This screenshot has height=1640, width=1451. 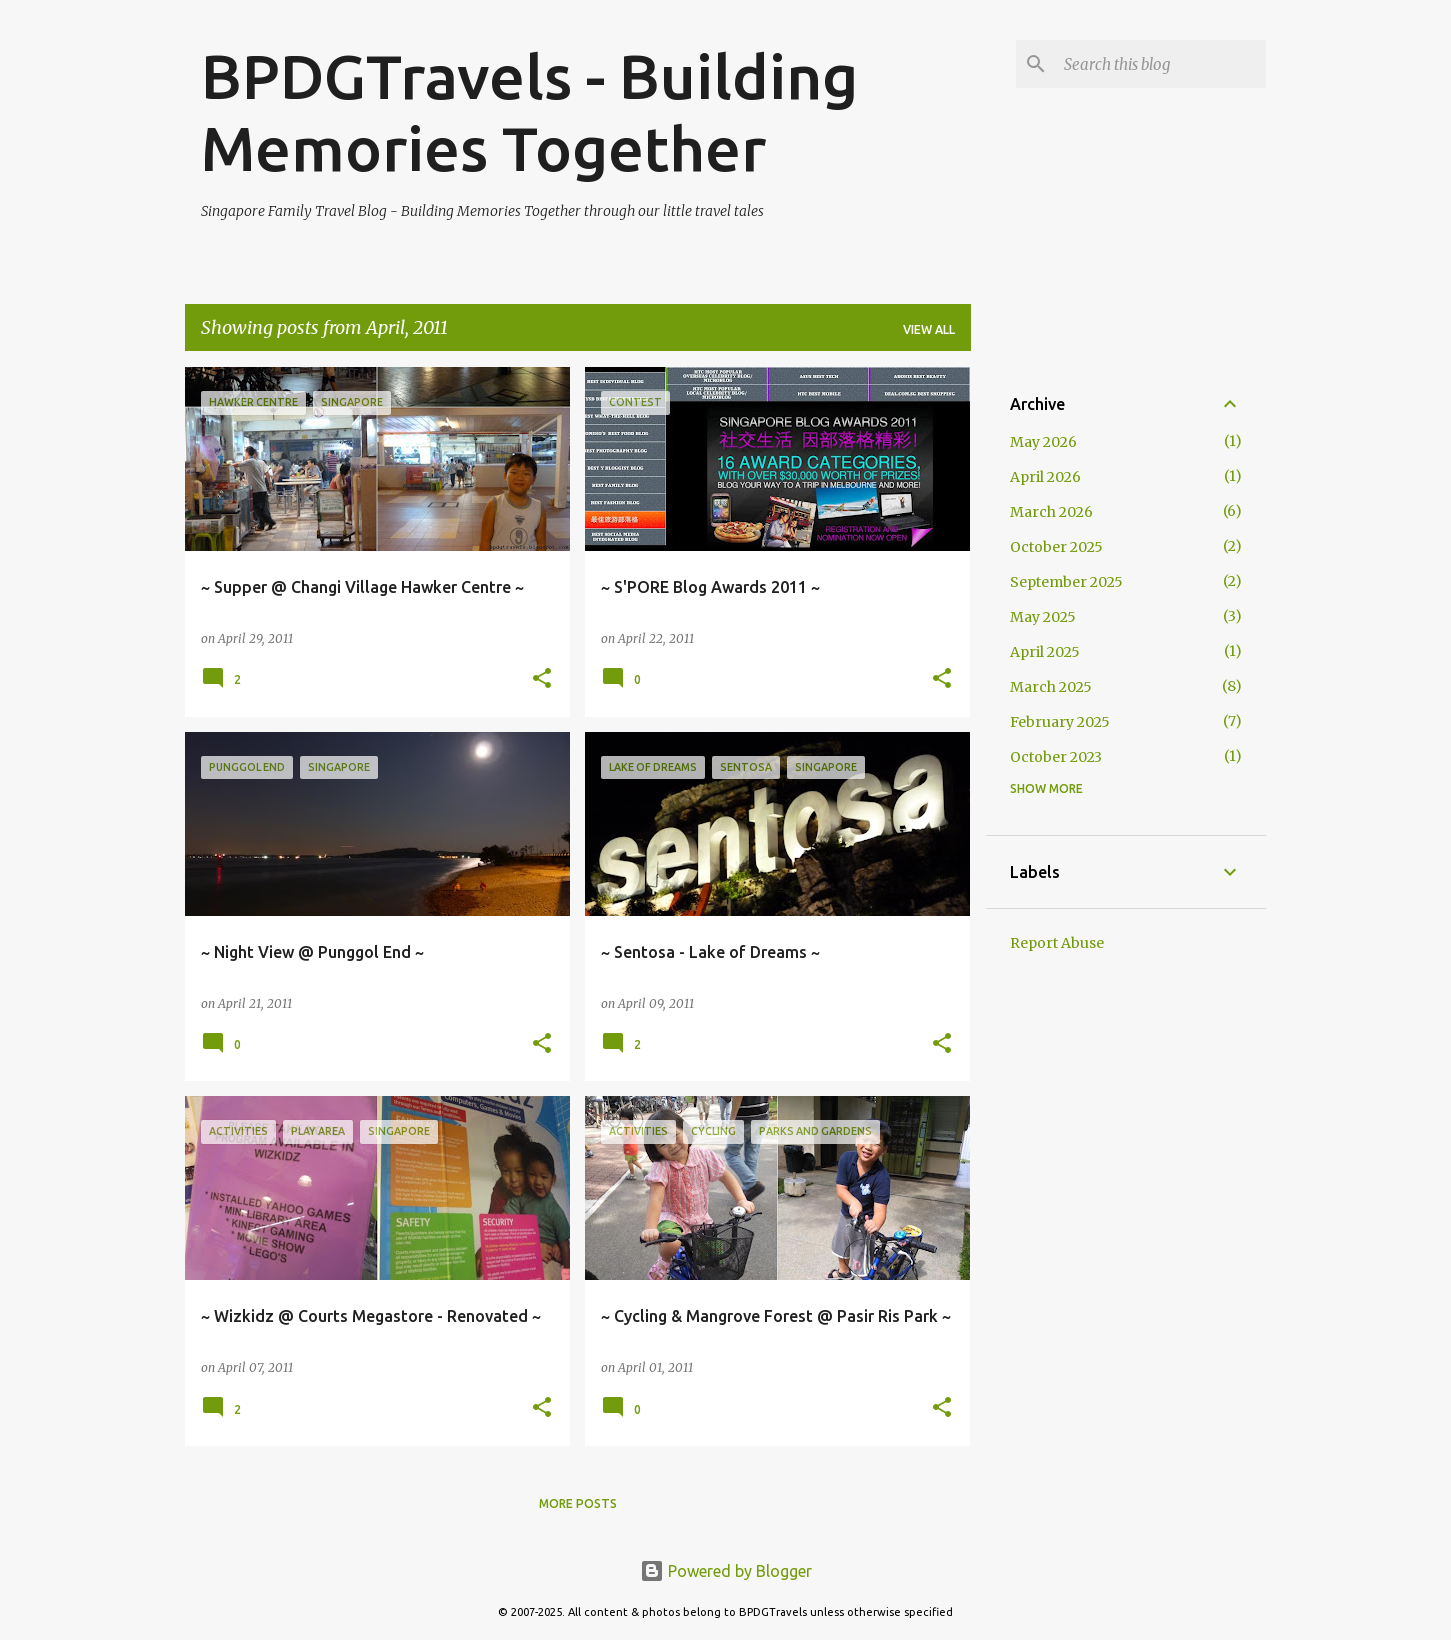 I want to click on View all, so click(x=929, y=329).